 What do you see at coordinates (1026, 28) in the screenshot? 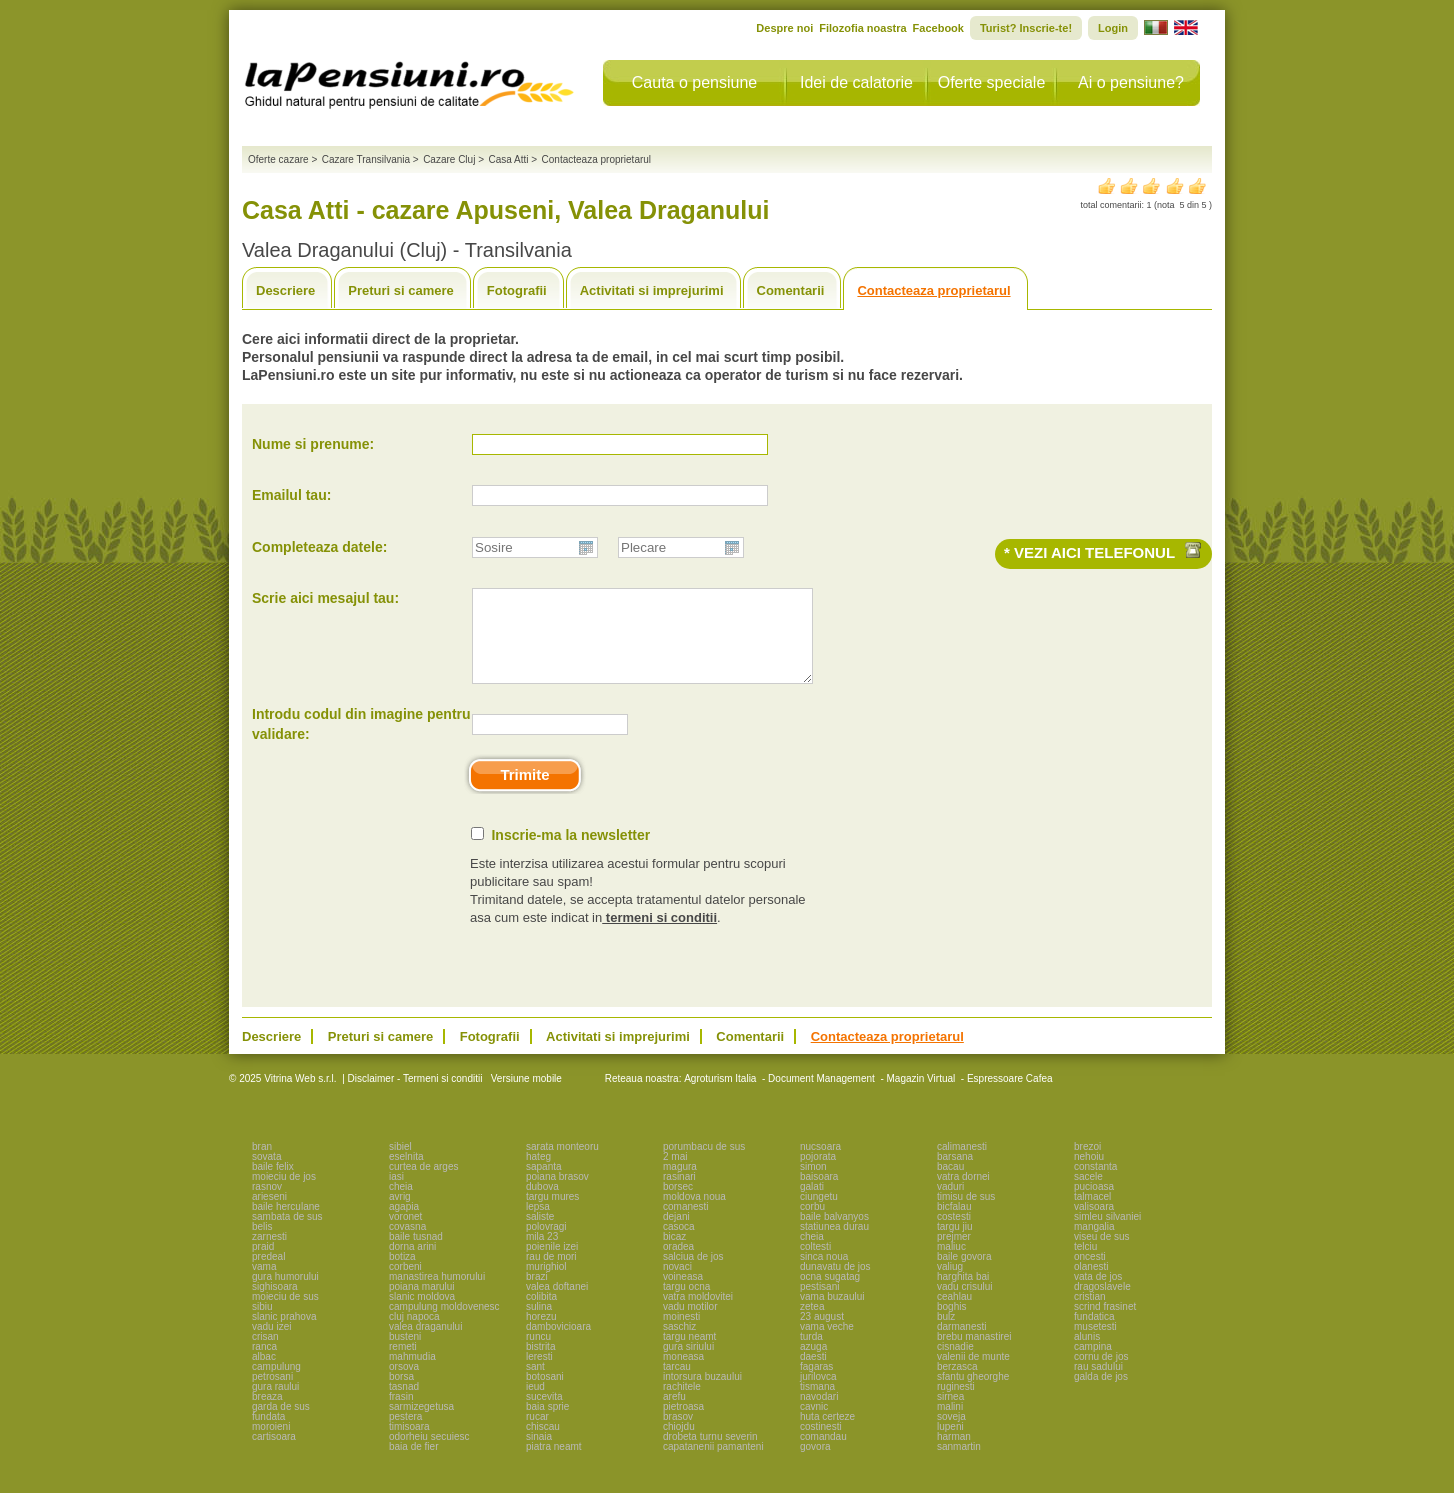
I see `Turist? Inscrie-te!` at bounding box center [1026, 28].